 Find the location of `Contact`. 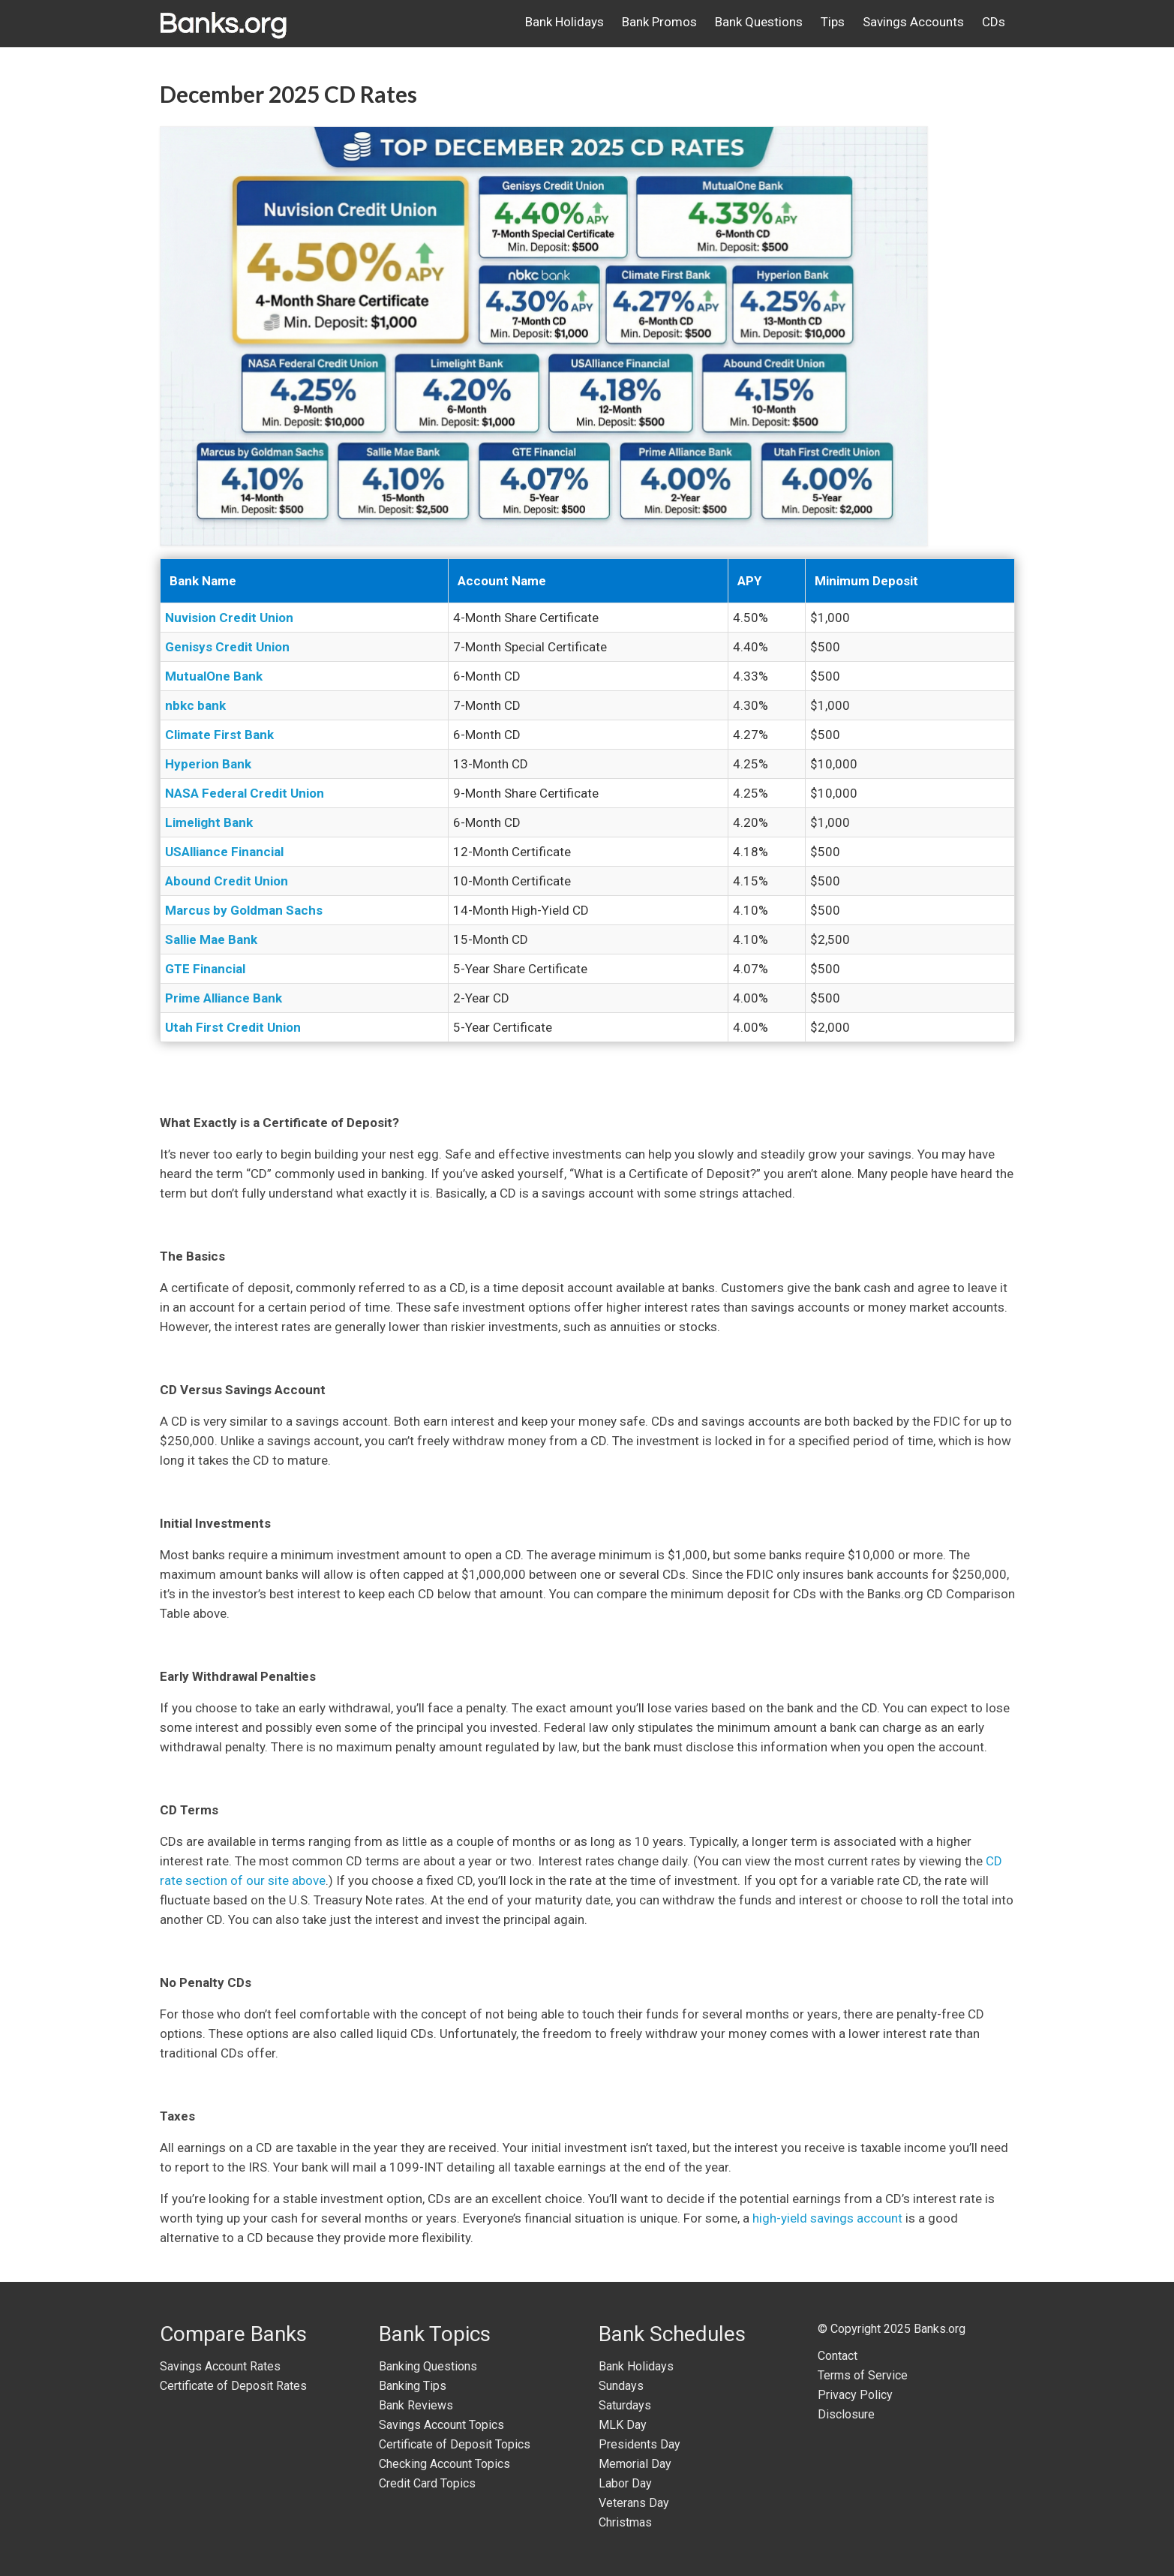

Contact is located at coordinates (837, 2356).